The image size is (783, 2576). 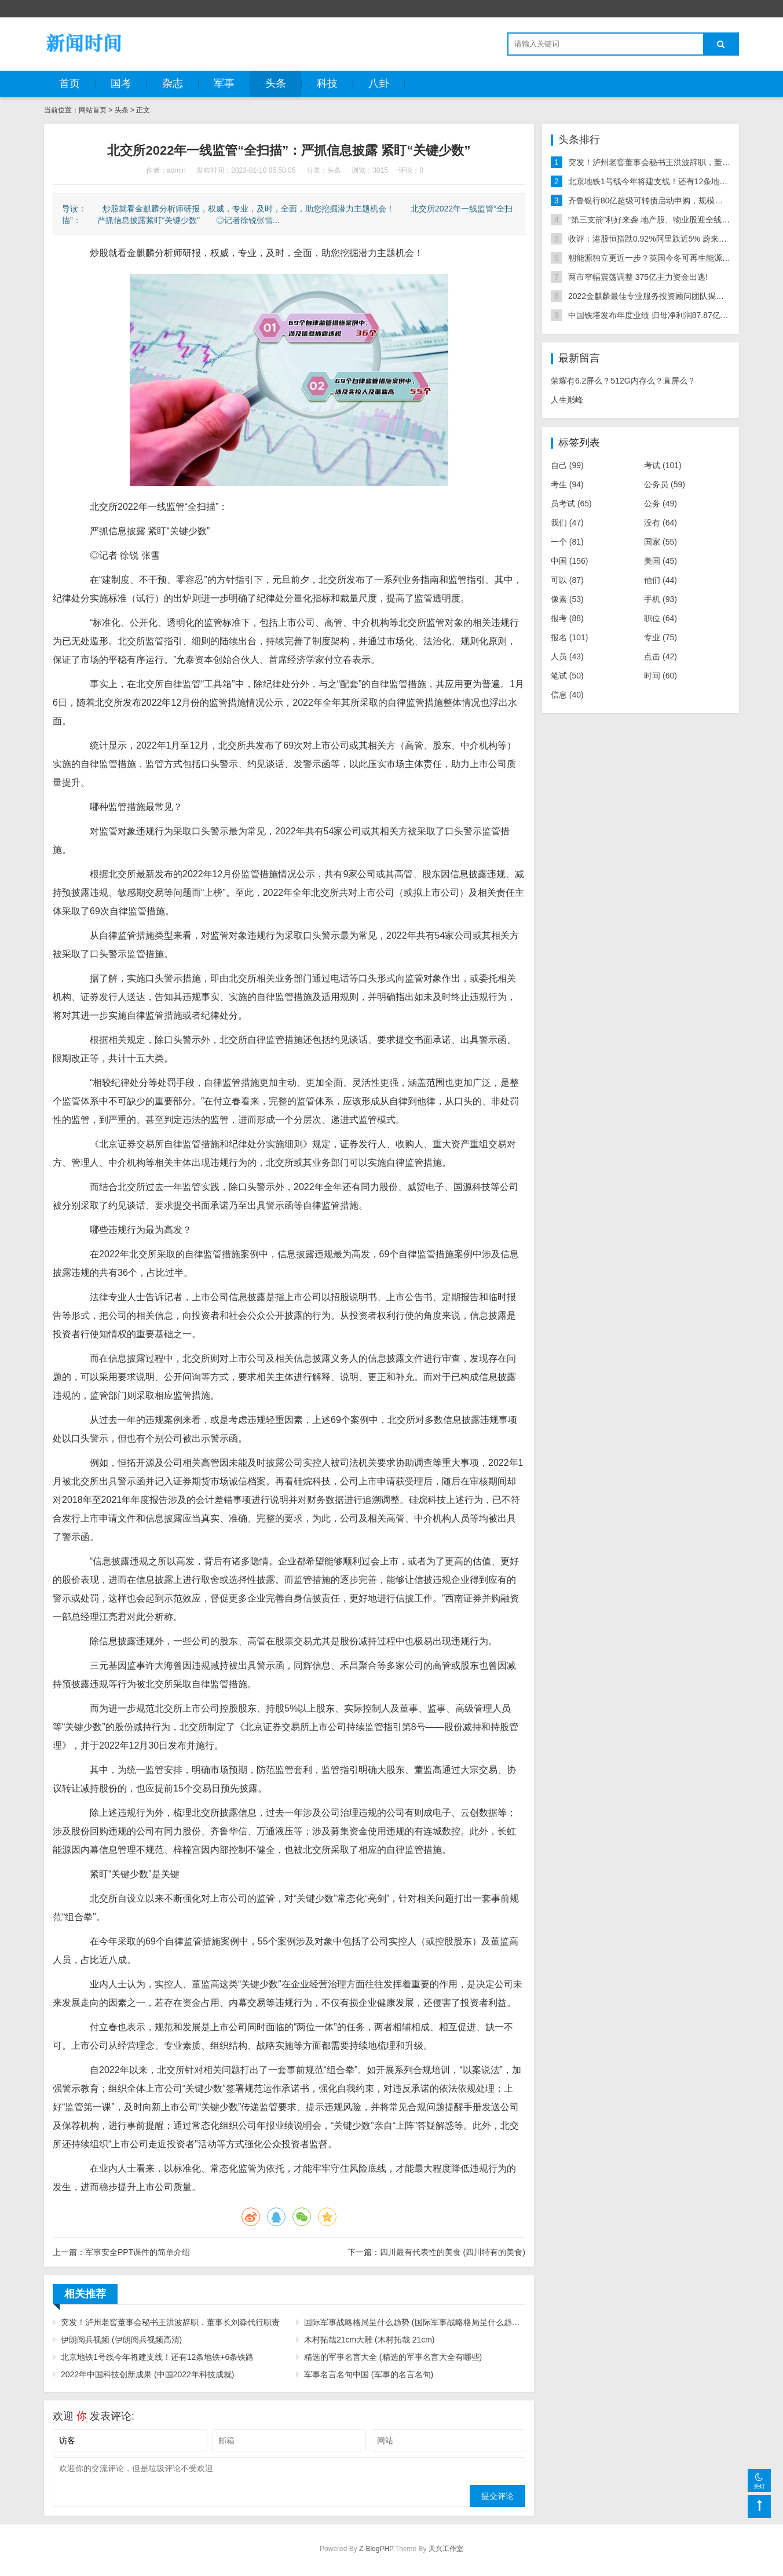 I want to click on 像素, so click(x=567, y=599).